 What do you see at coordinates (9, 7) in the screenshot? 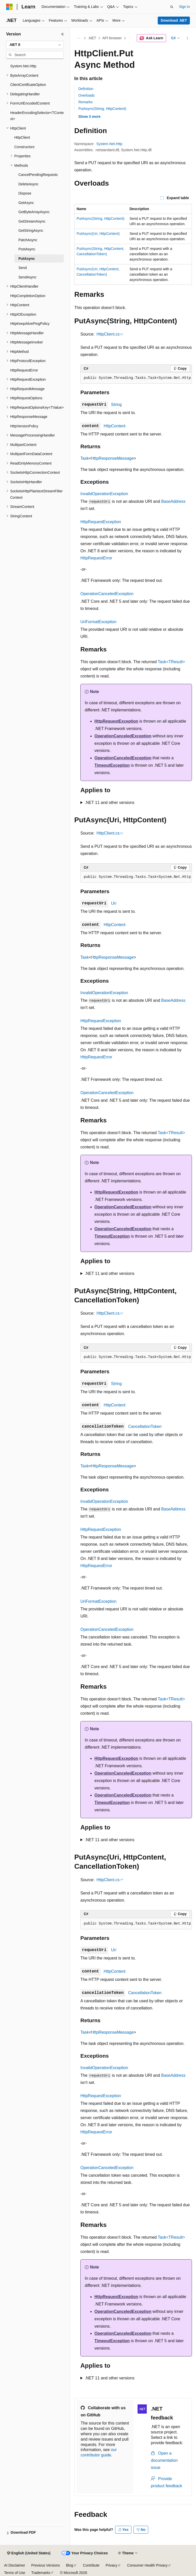
I see `[Microsoft]` at bounding box center [9, 7].